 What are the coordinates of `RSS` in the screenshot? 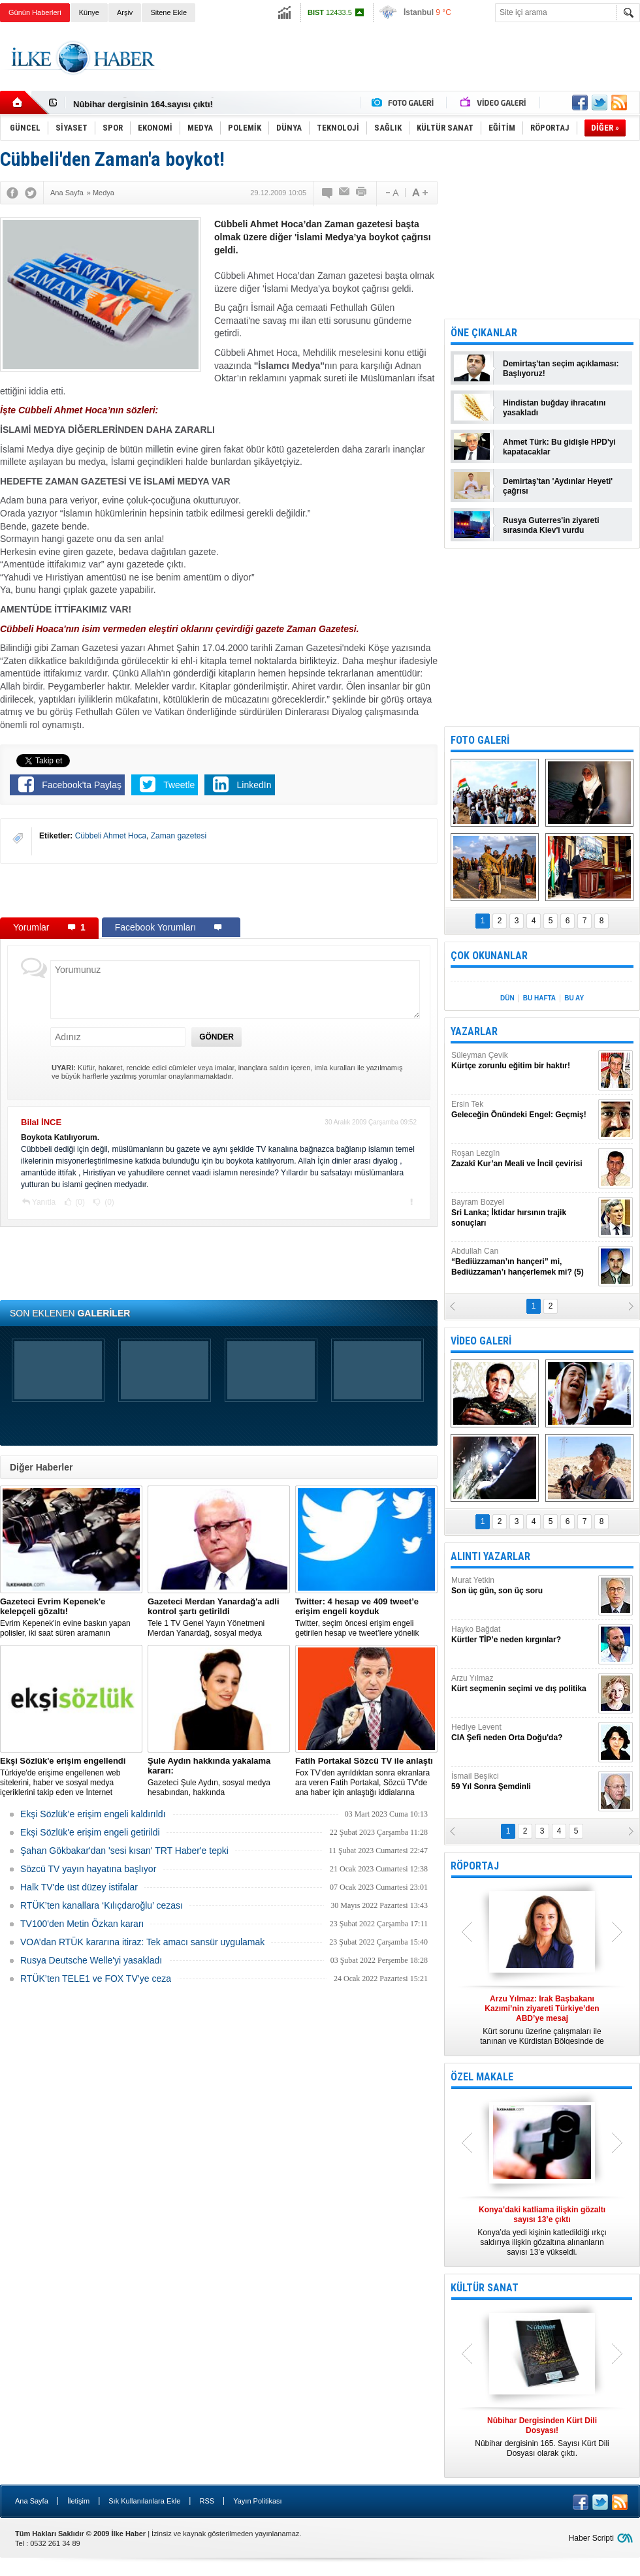 It's located at (206, 2501).